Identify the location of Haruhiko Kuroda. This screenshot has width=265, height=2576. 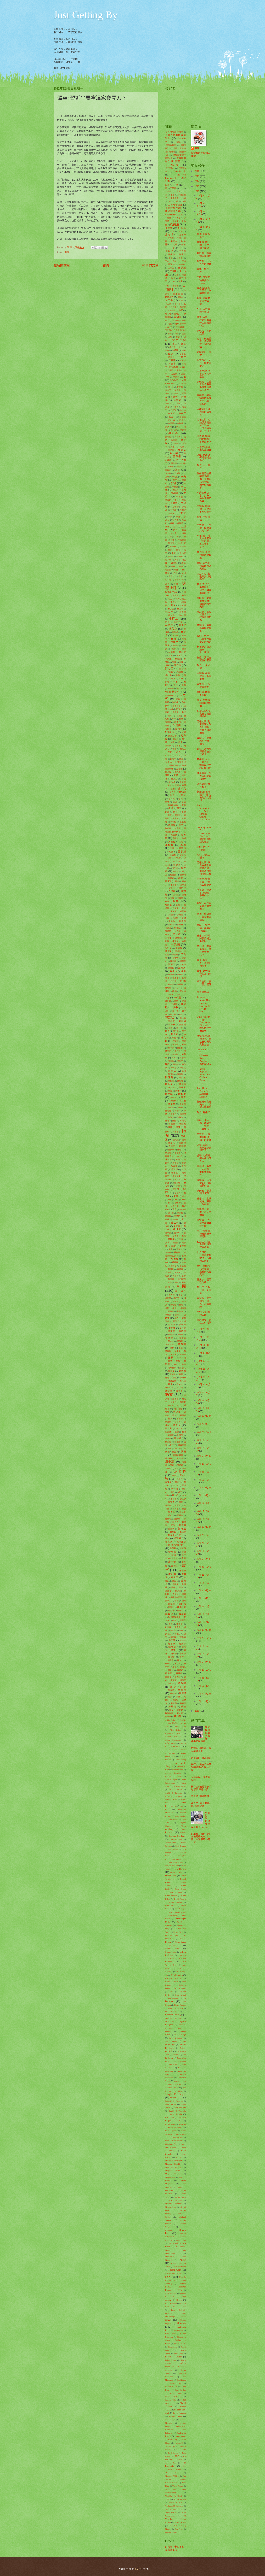
(173, 1978).